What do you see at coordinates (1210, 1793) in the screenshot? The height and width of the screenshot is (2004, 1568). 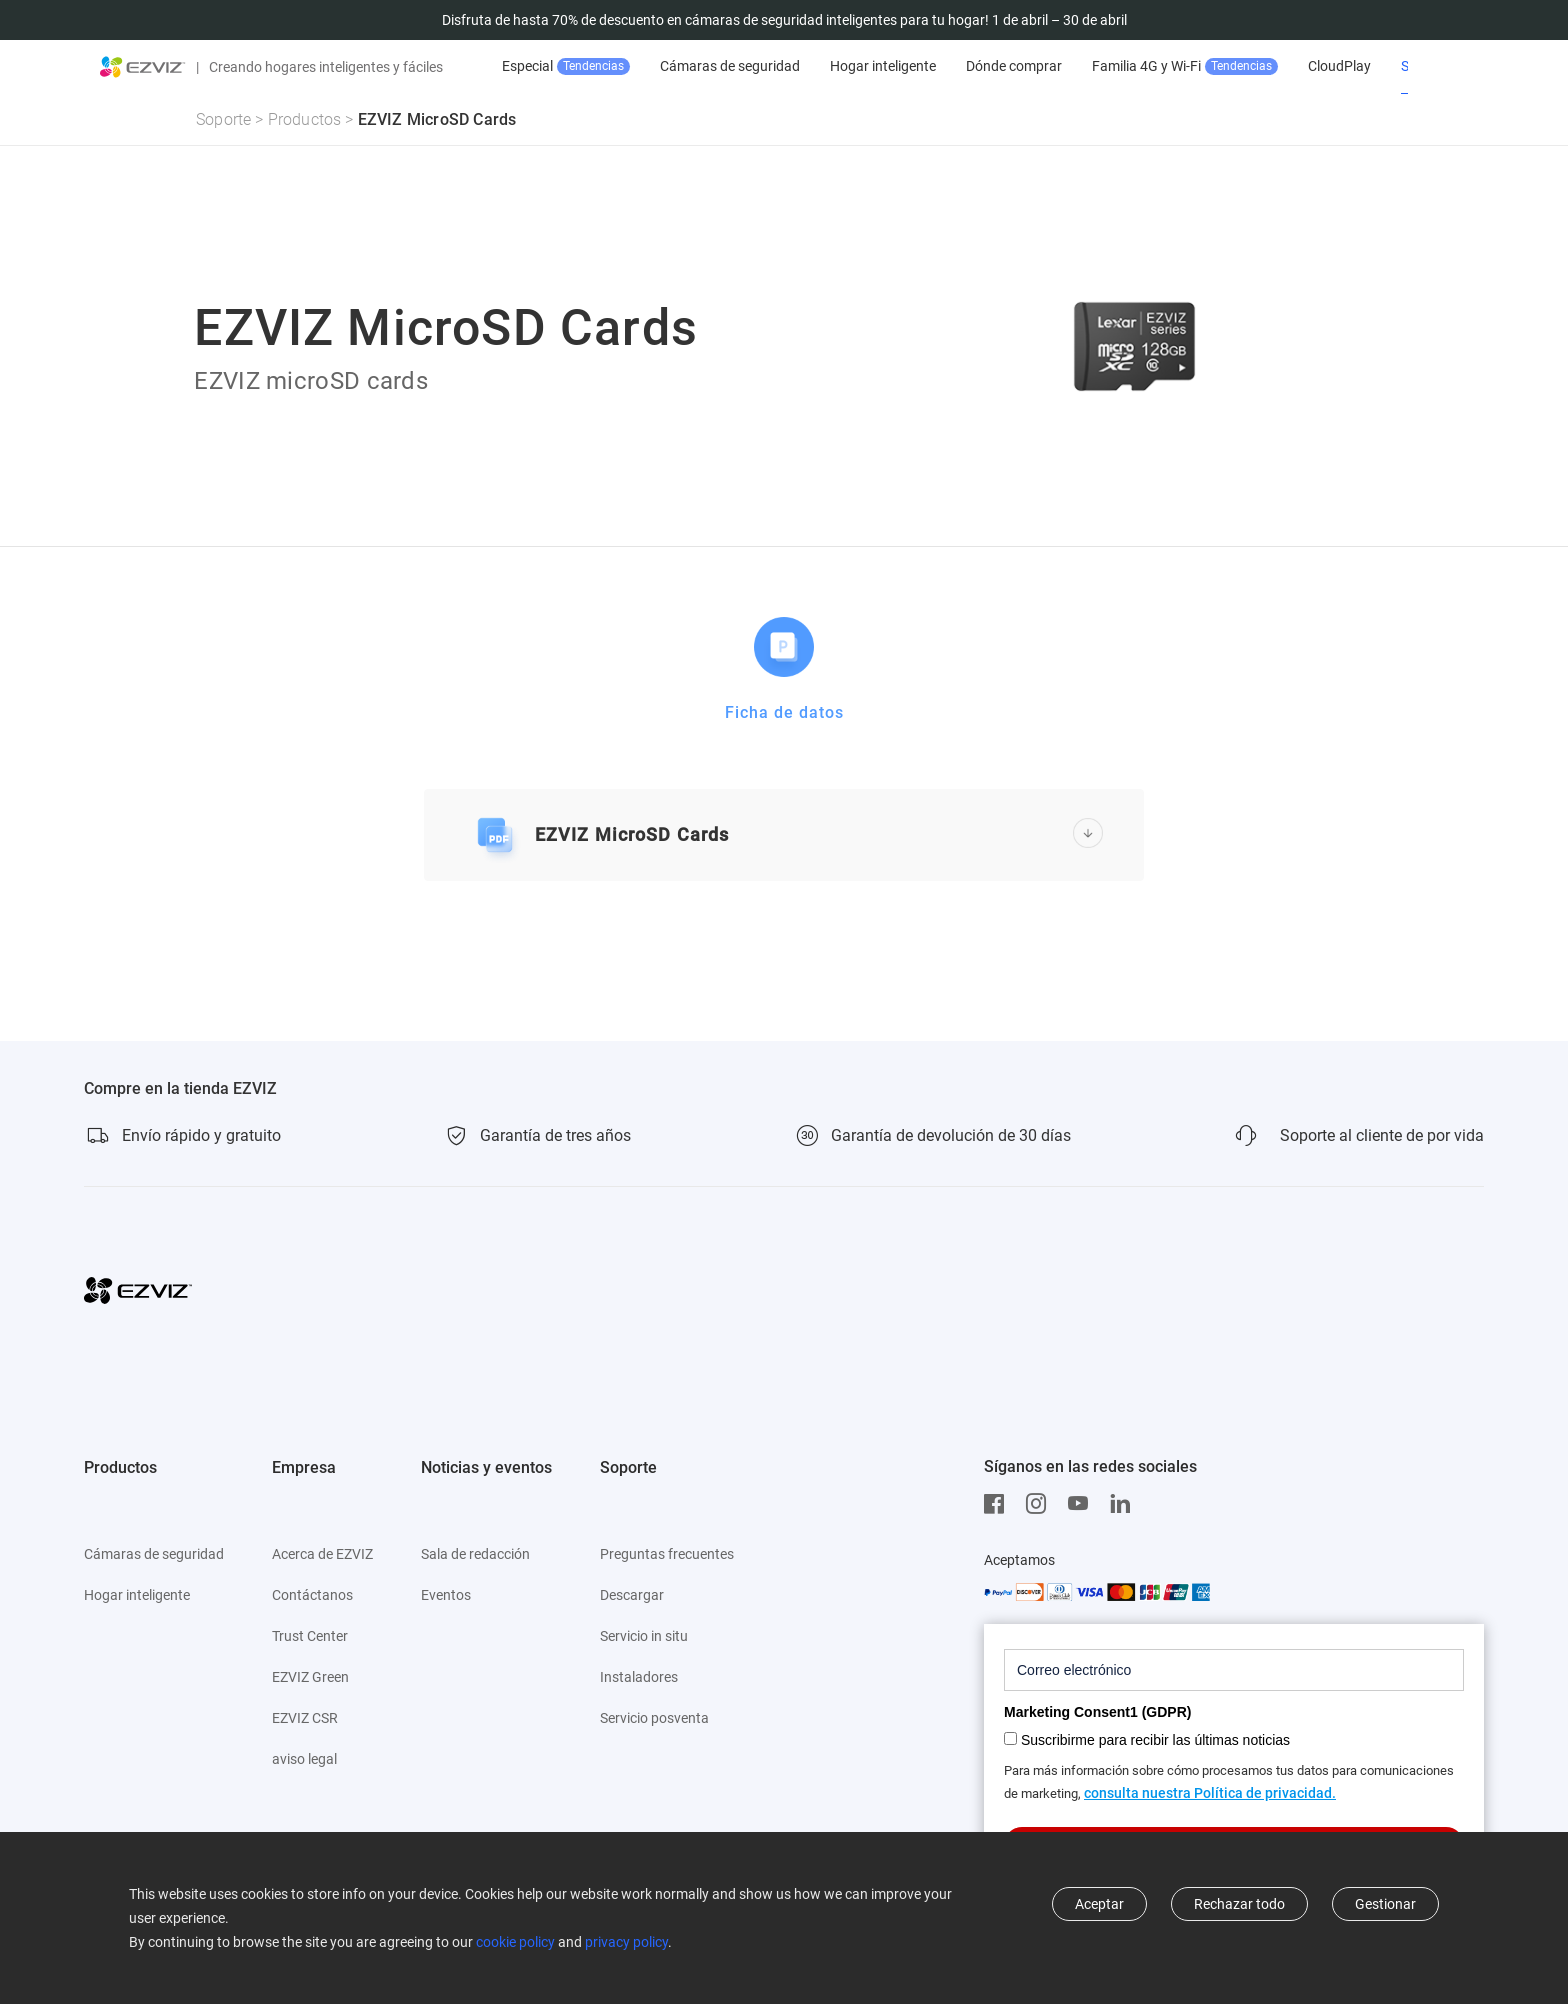 I see `consulta nuestra Política de privacidad.` at bounding box center [1210, 1793].